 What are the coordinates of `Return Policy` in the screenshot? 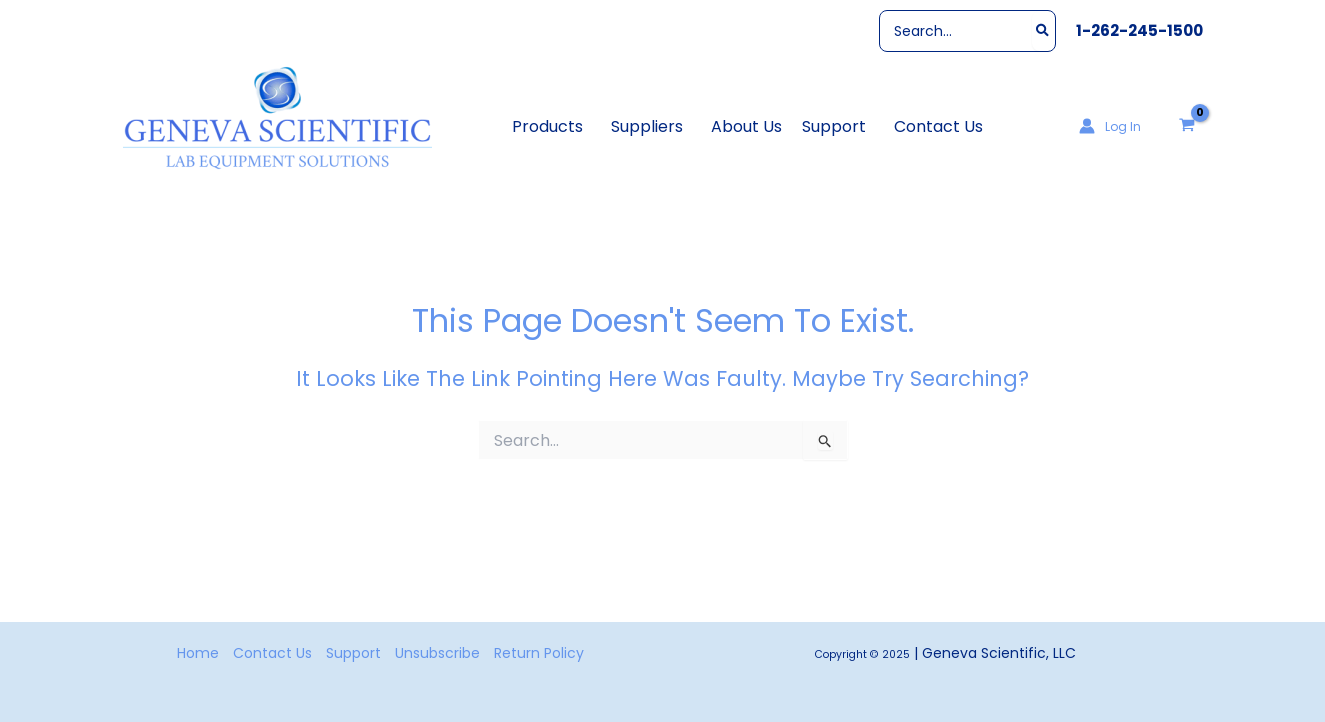 It's located at (539, 653).